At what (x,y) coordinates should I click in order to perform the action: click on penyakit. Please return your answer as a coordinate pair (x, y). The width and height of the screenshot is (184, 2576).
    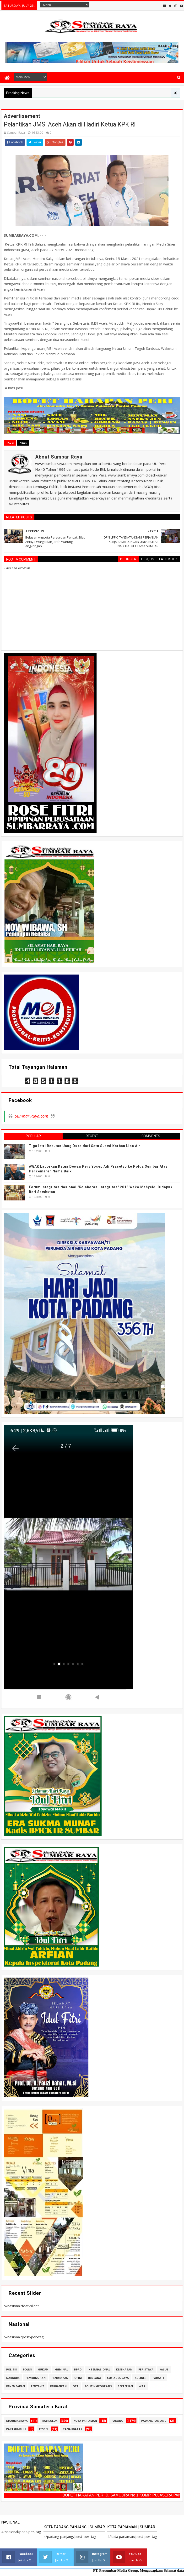
    Looking at the image, I should click on (37, 2386).